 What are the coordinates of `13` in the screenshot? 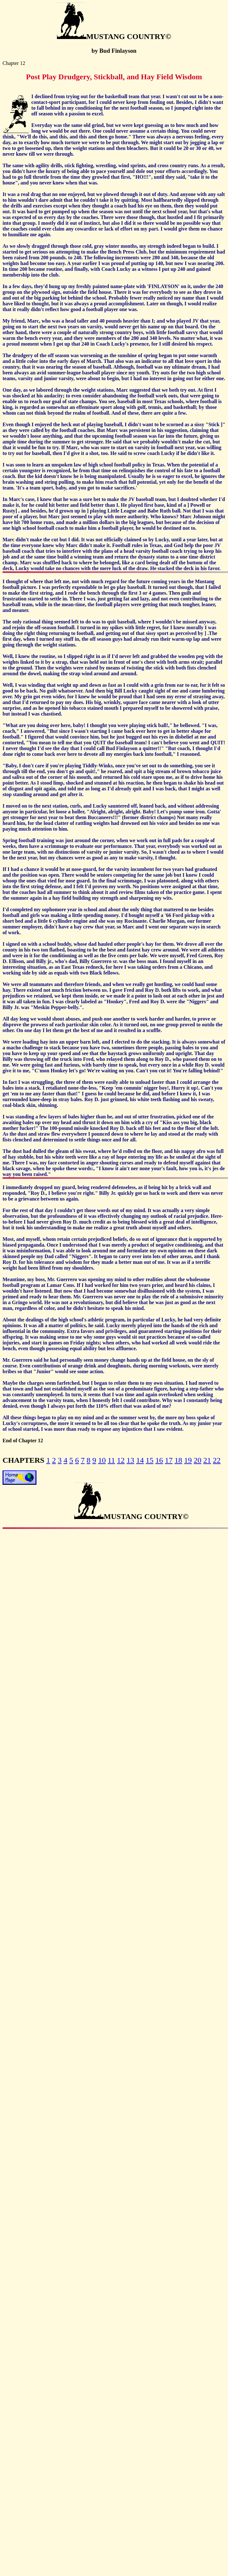 It's located at (130, 1460).